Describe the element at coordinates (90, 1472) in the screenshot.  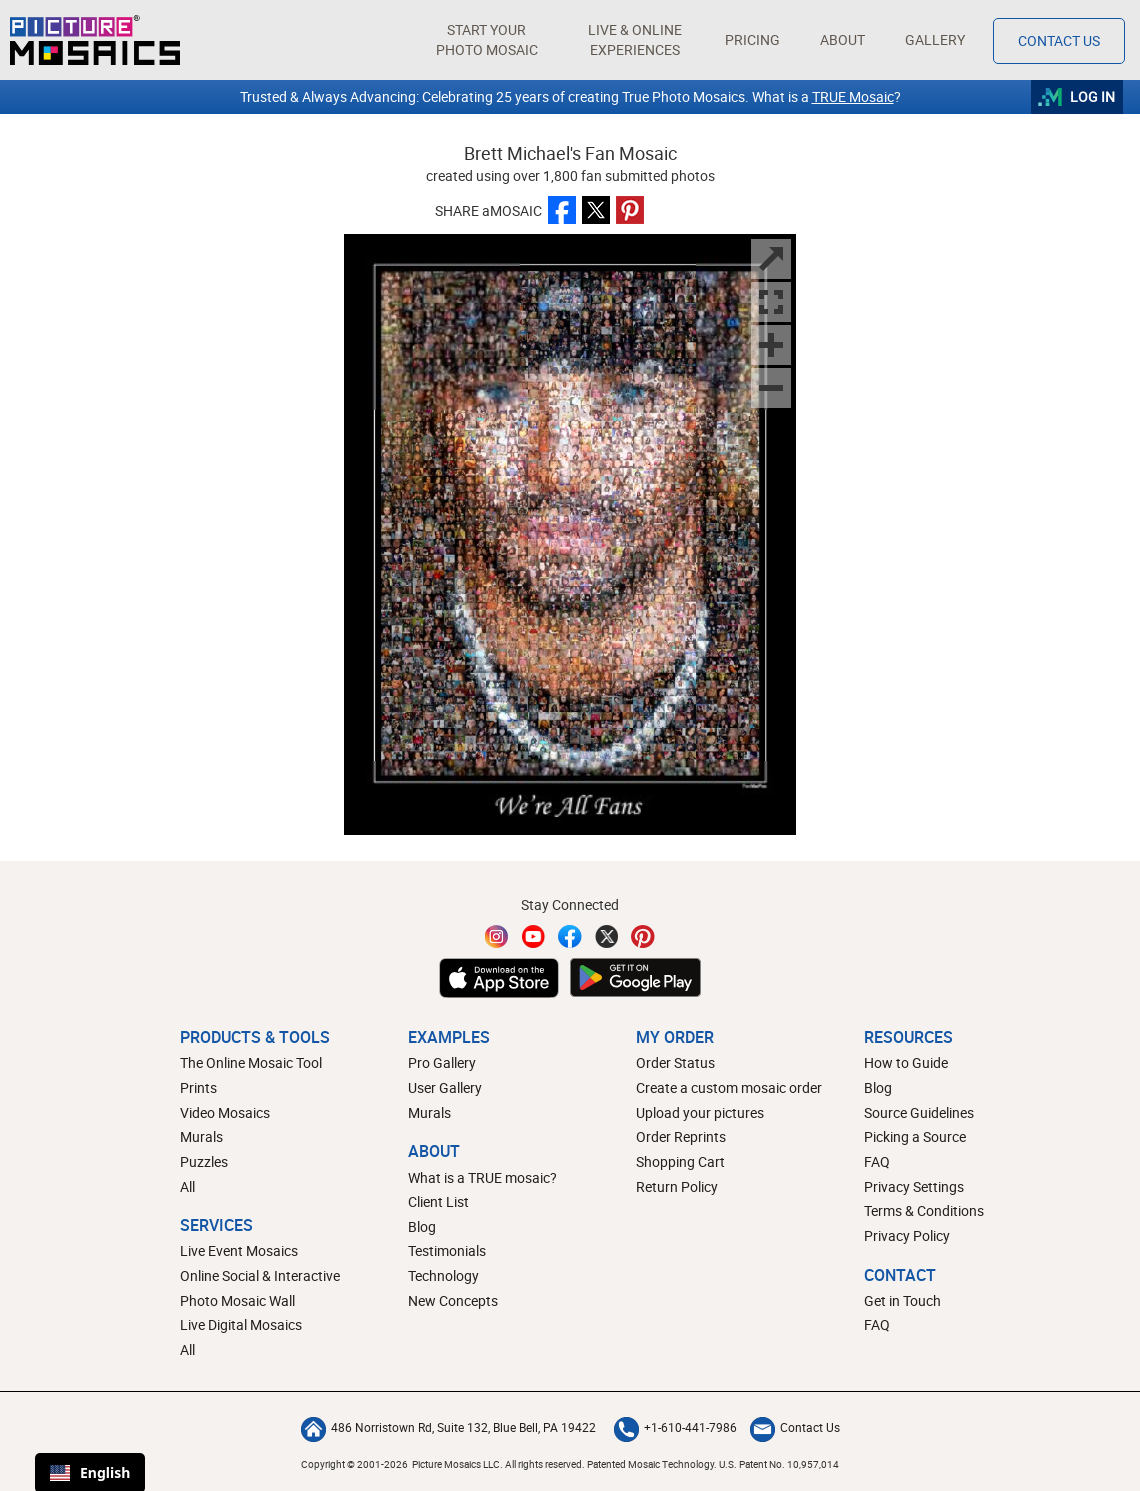
I see `English` at that location.